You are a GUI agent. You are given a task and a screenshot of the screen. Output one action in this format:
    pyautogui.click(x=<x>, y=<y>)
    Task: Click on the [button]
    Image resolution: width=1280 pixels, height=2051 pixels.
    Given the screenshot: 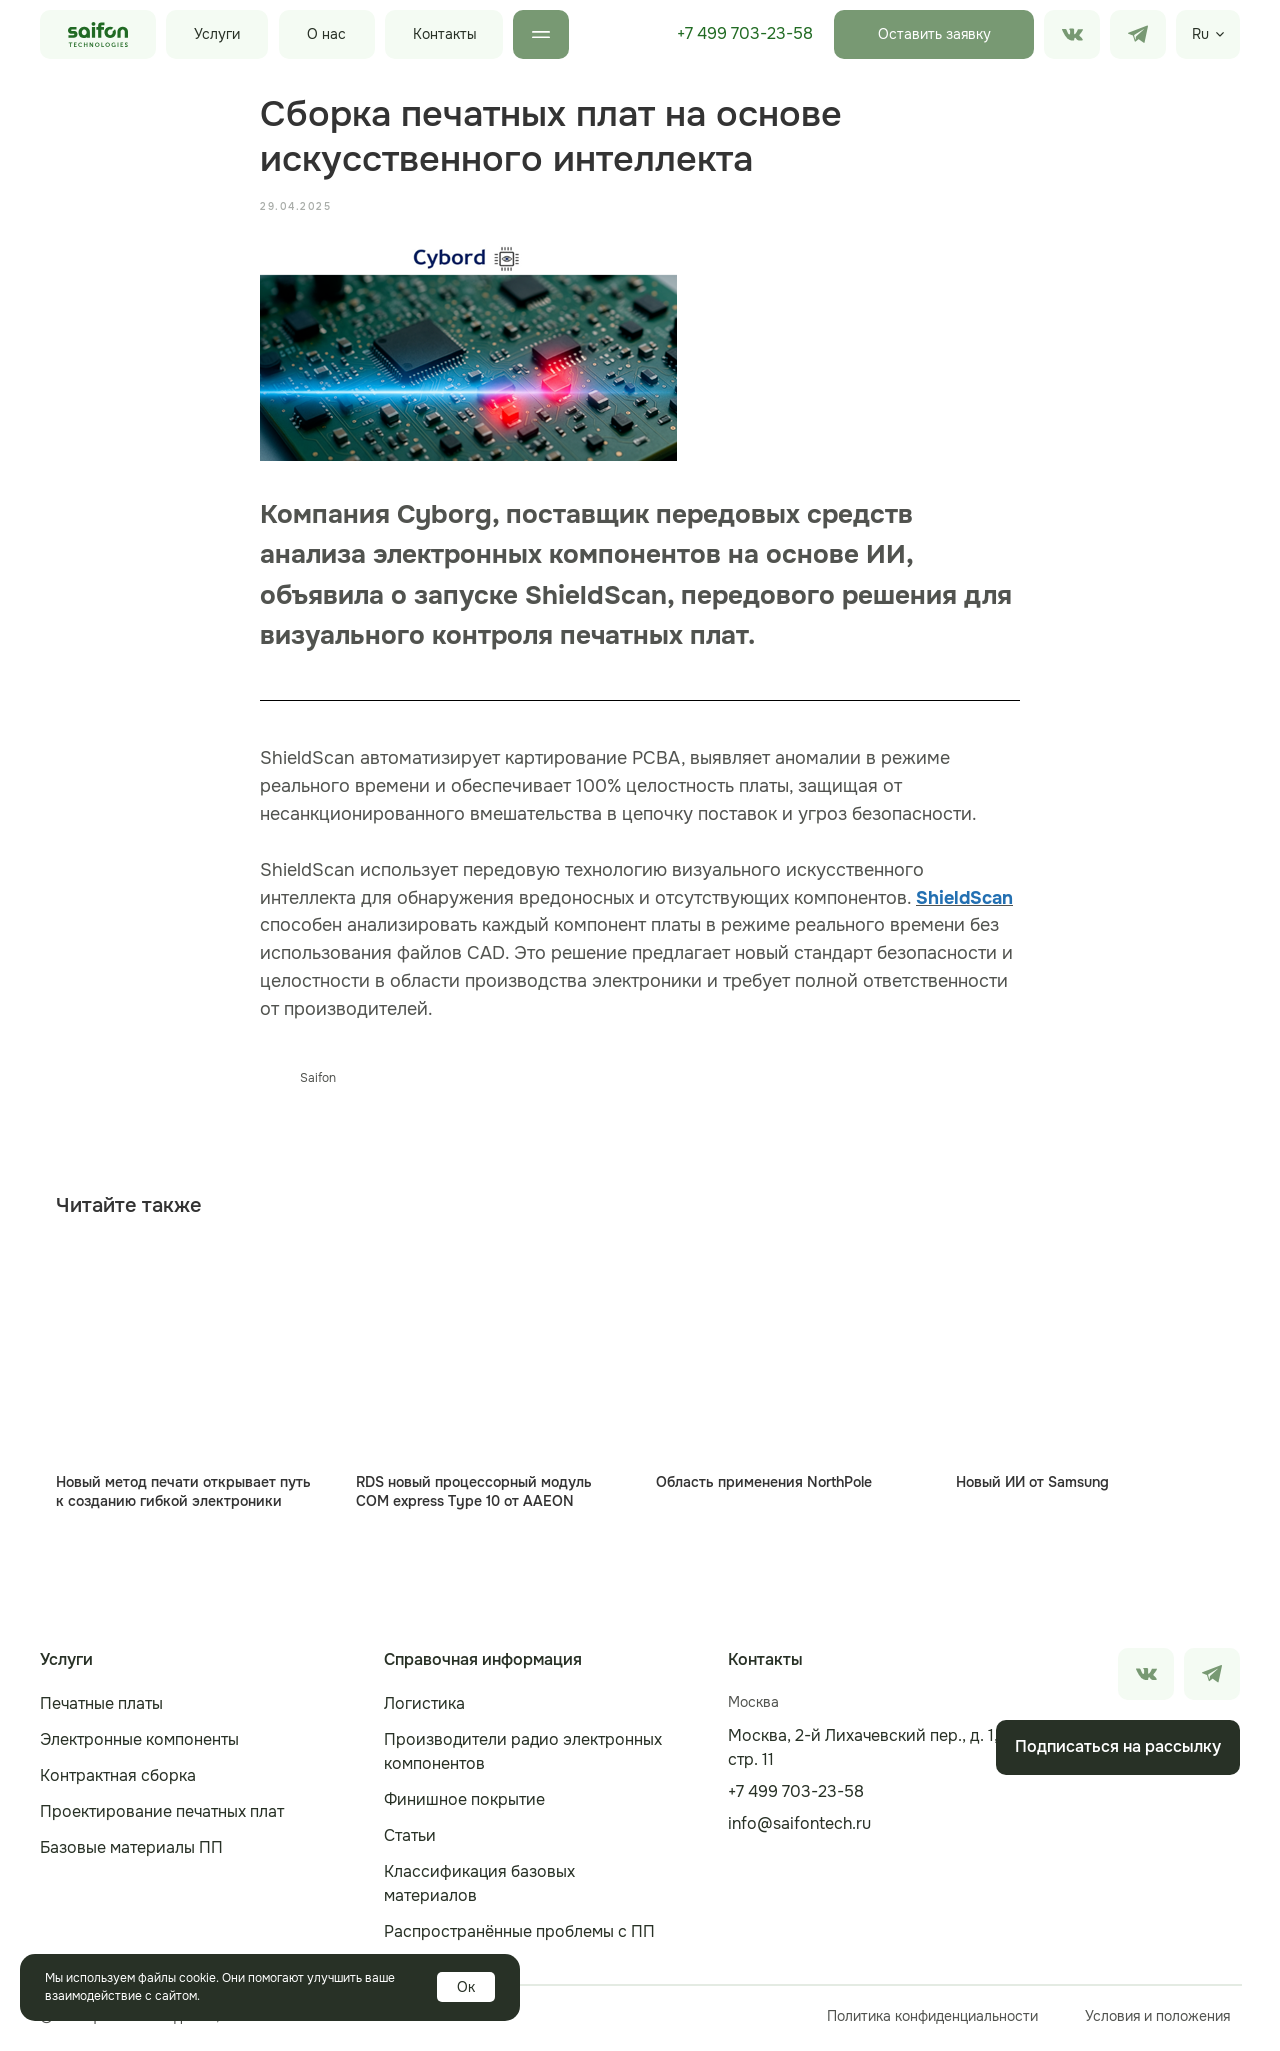 What is the action you would take?
    pyautogui.click(x=934, y=34)
    